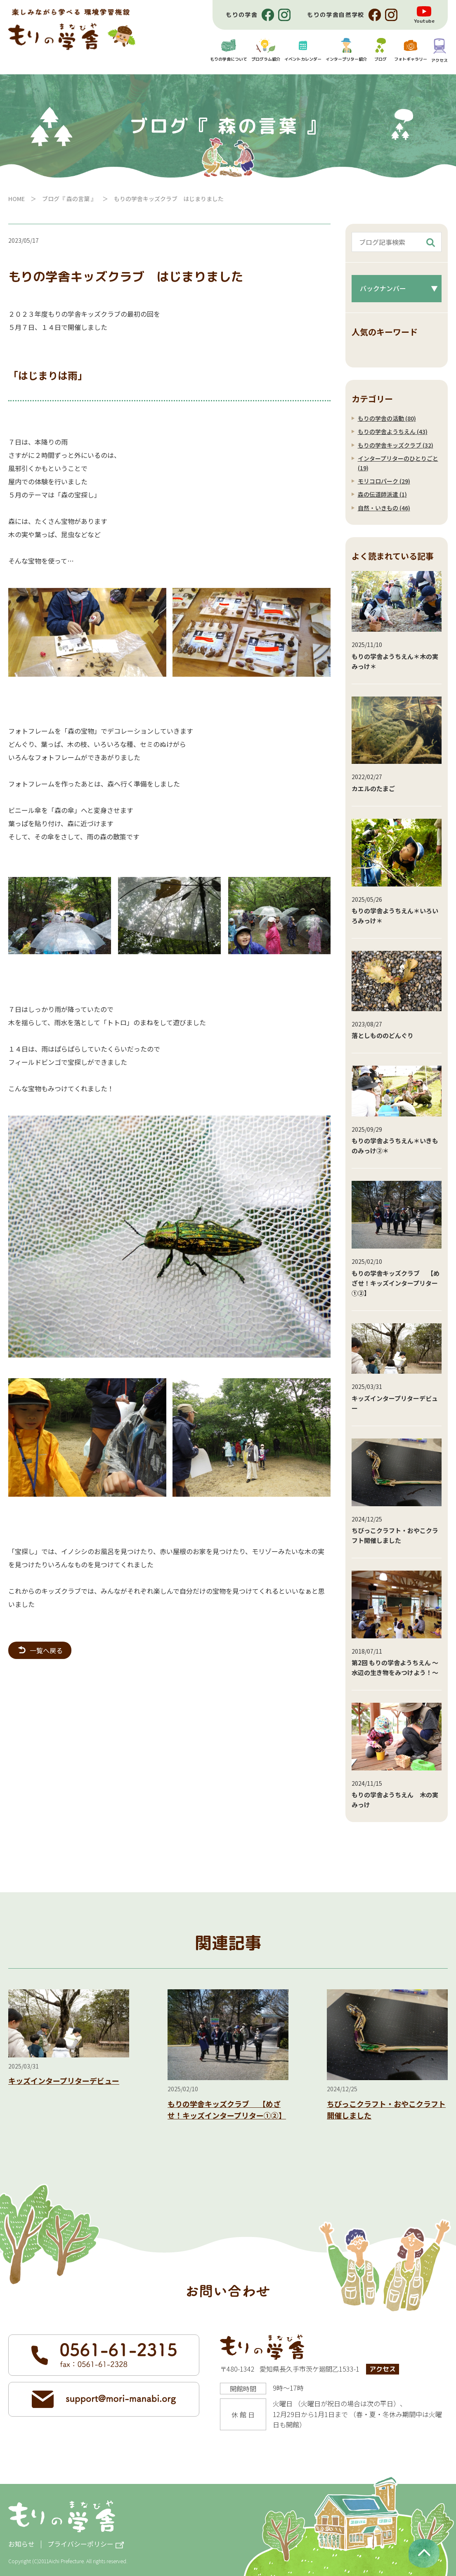  What do you see at coordinates (387, 418) in the screenshot?
I see `もりの学舎の活動 (80)` at bounding box center [387, 418].